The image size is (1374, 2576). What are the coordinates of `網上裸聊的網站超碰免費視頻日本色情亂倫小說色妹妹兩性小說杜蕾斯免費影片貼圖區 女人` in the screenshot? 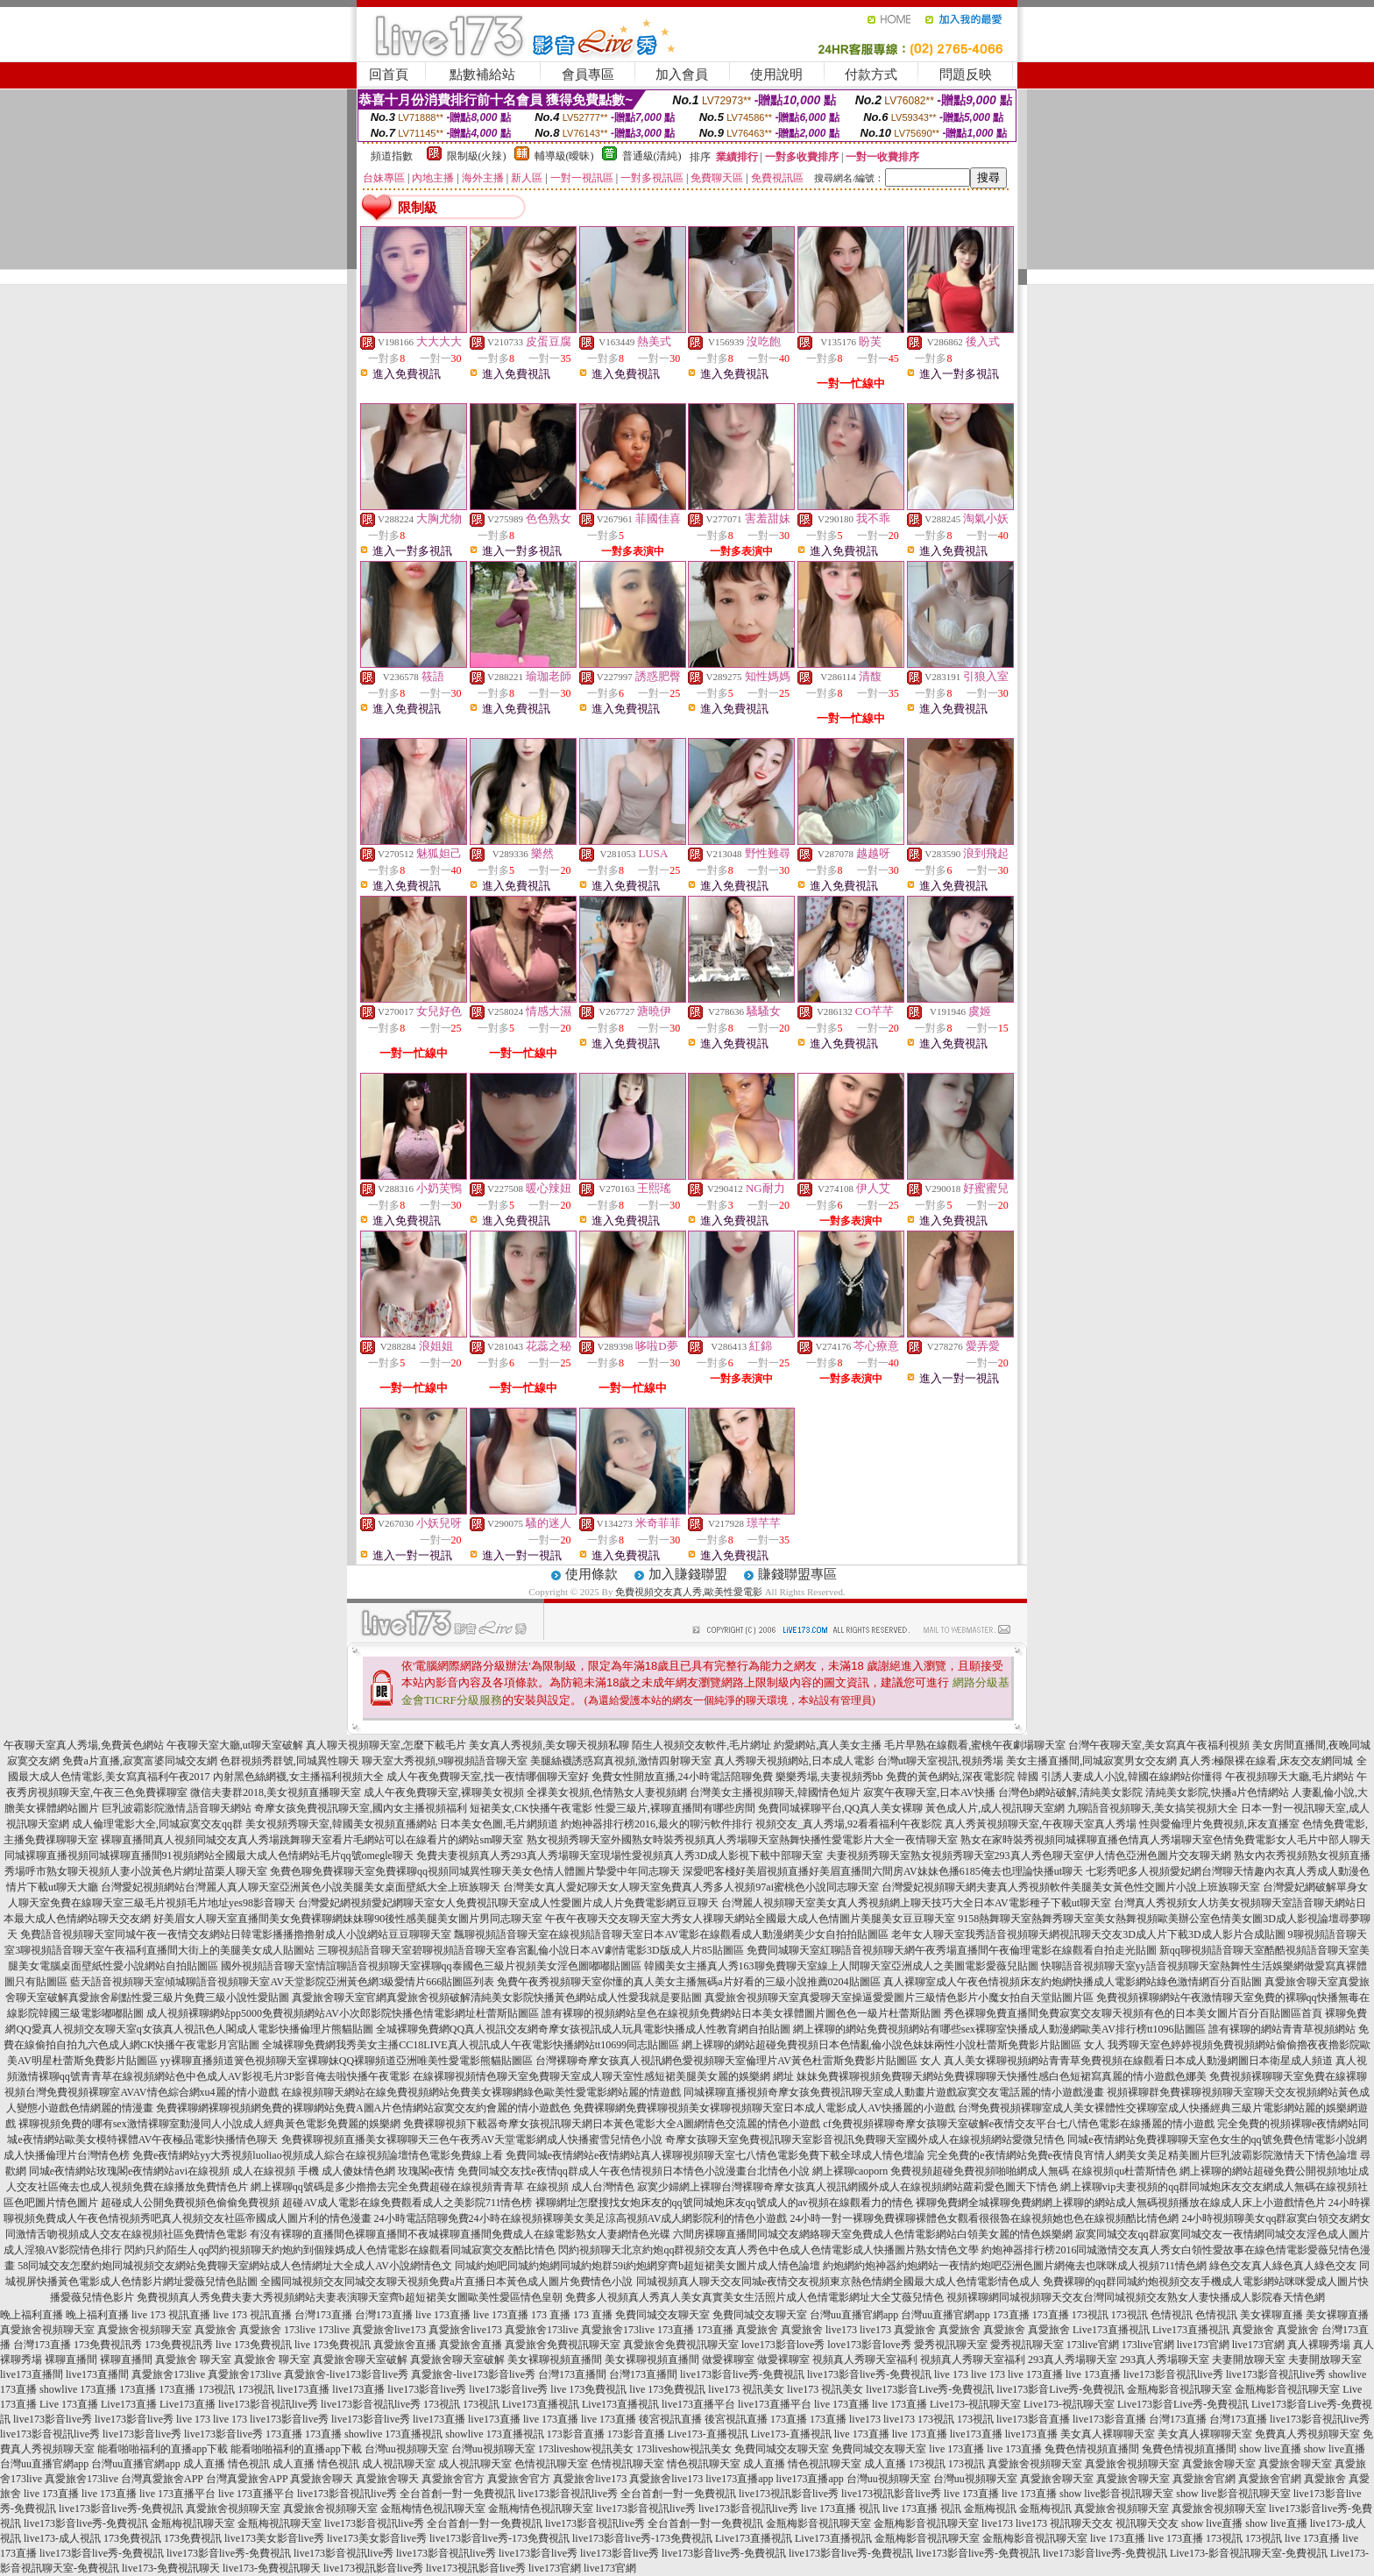 It's located at (893, 2045).